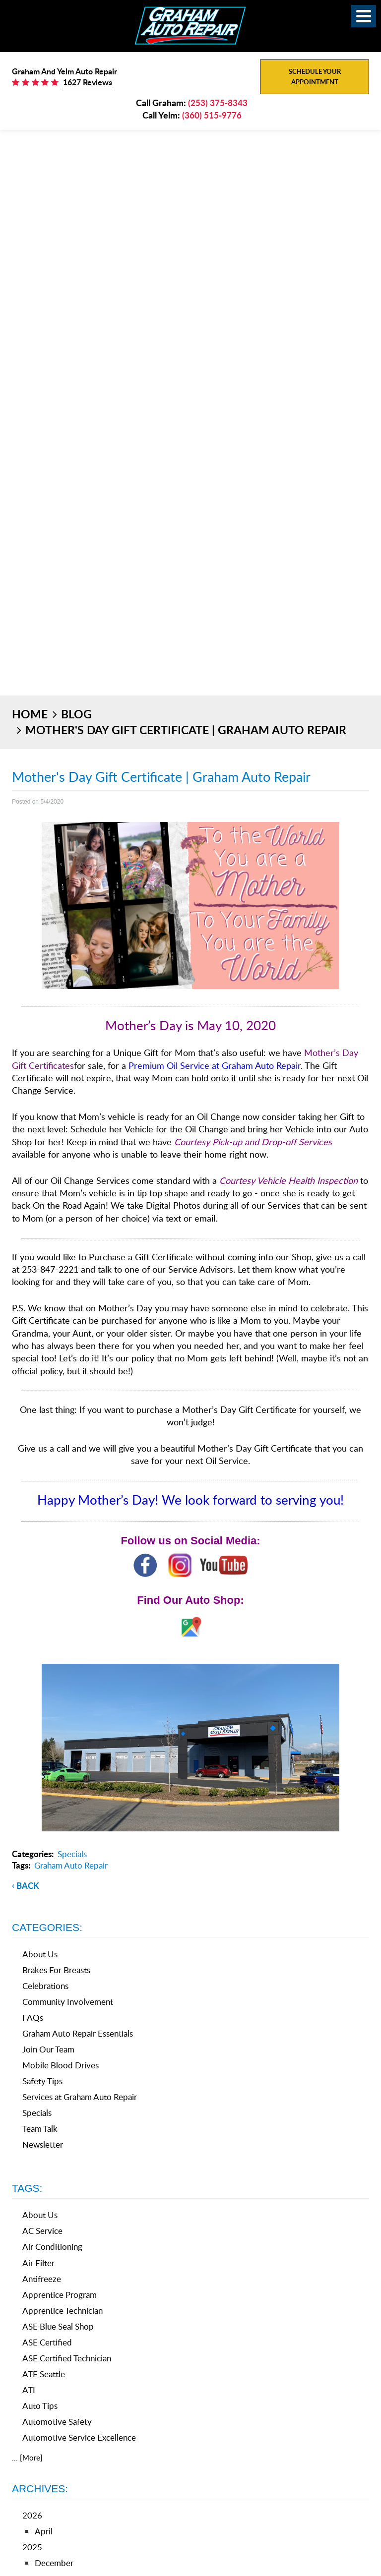 This screenshot has width=381, height=2576. Describe the element at coordinates (62, 2310) in the screenshot. I see `Apprentice Technician` at that location.